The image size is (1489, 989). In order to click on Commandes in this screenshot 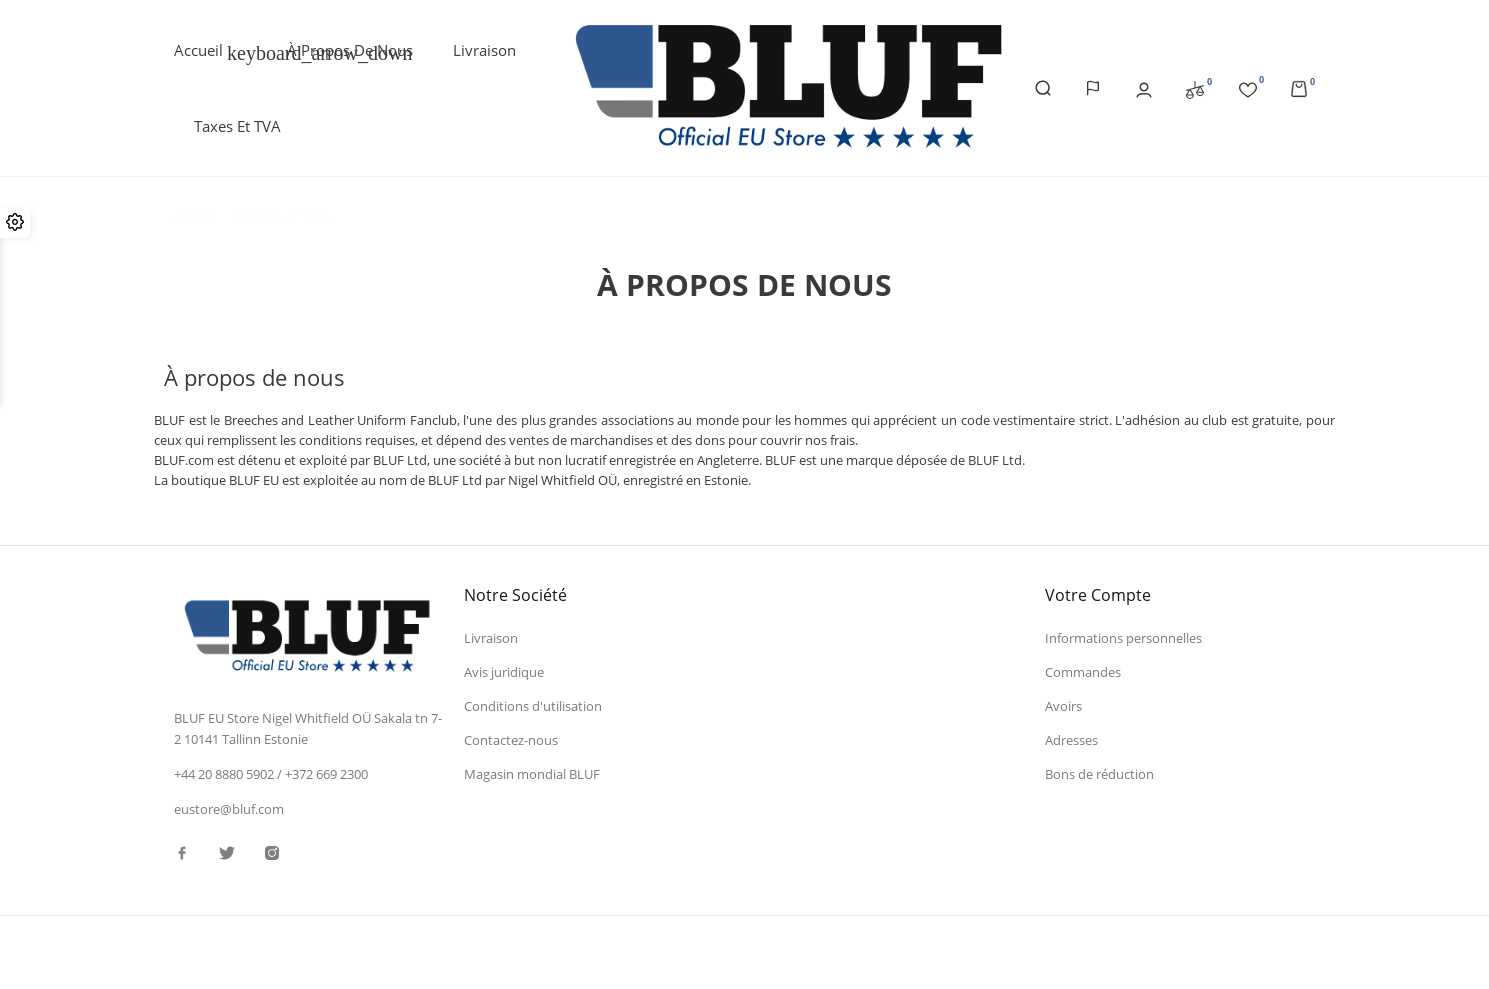, I will do `click(1083, 672)`.